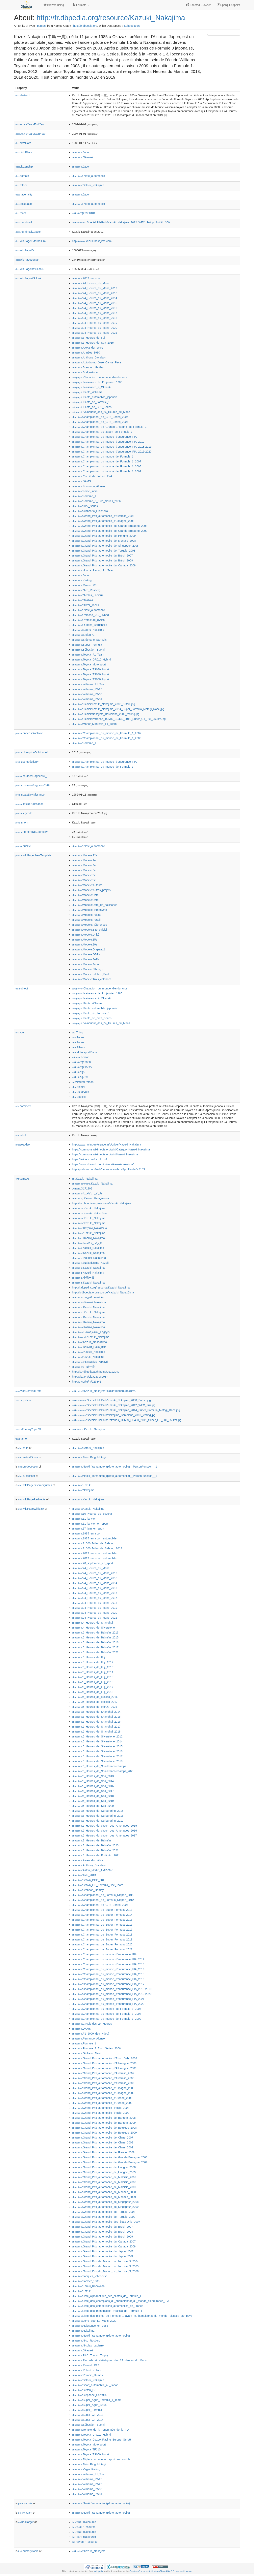 Image resolution: width=254 pixels, height=2576 pixels. Describe the element at coordinates (96, 1855) in the screenshot. I see `:8_Heures_de_Portimão_2021` at that location.